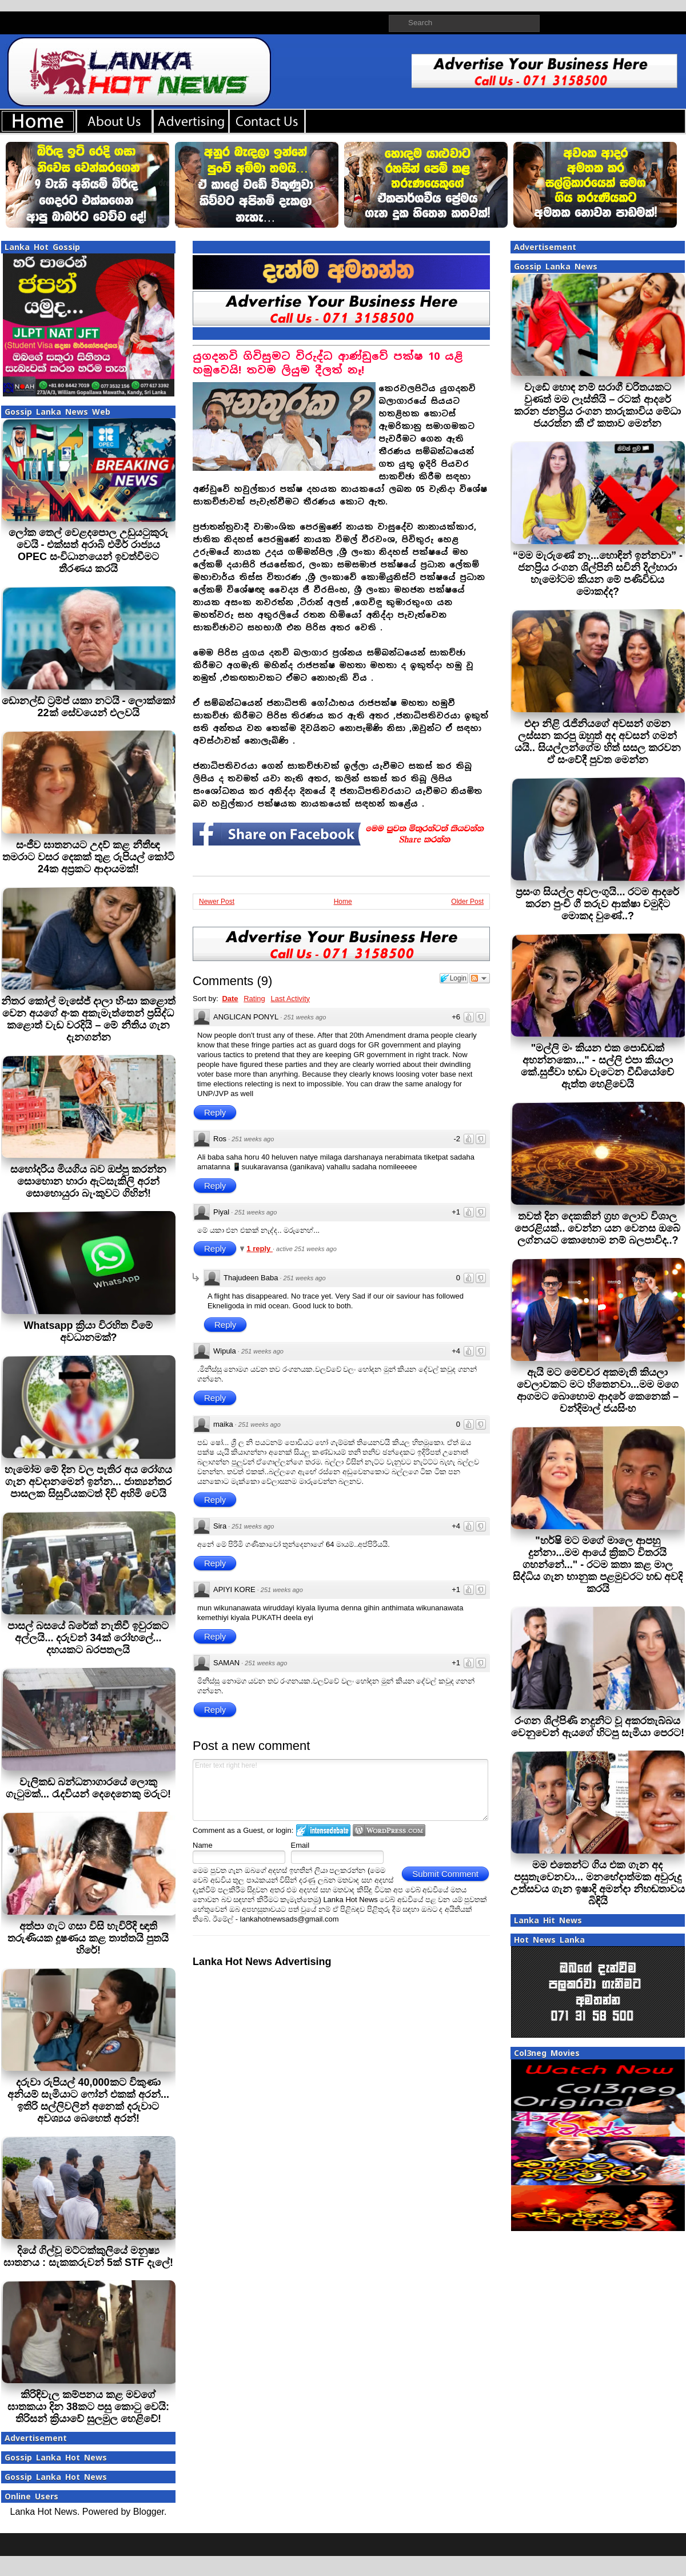 This screenshot has width=686, height=2576. Describe the element at coordinates (259, 1248) in the screenshot. I see `1 reply` at that location.